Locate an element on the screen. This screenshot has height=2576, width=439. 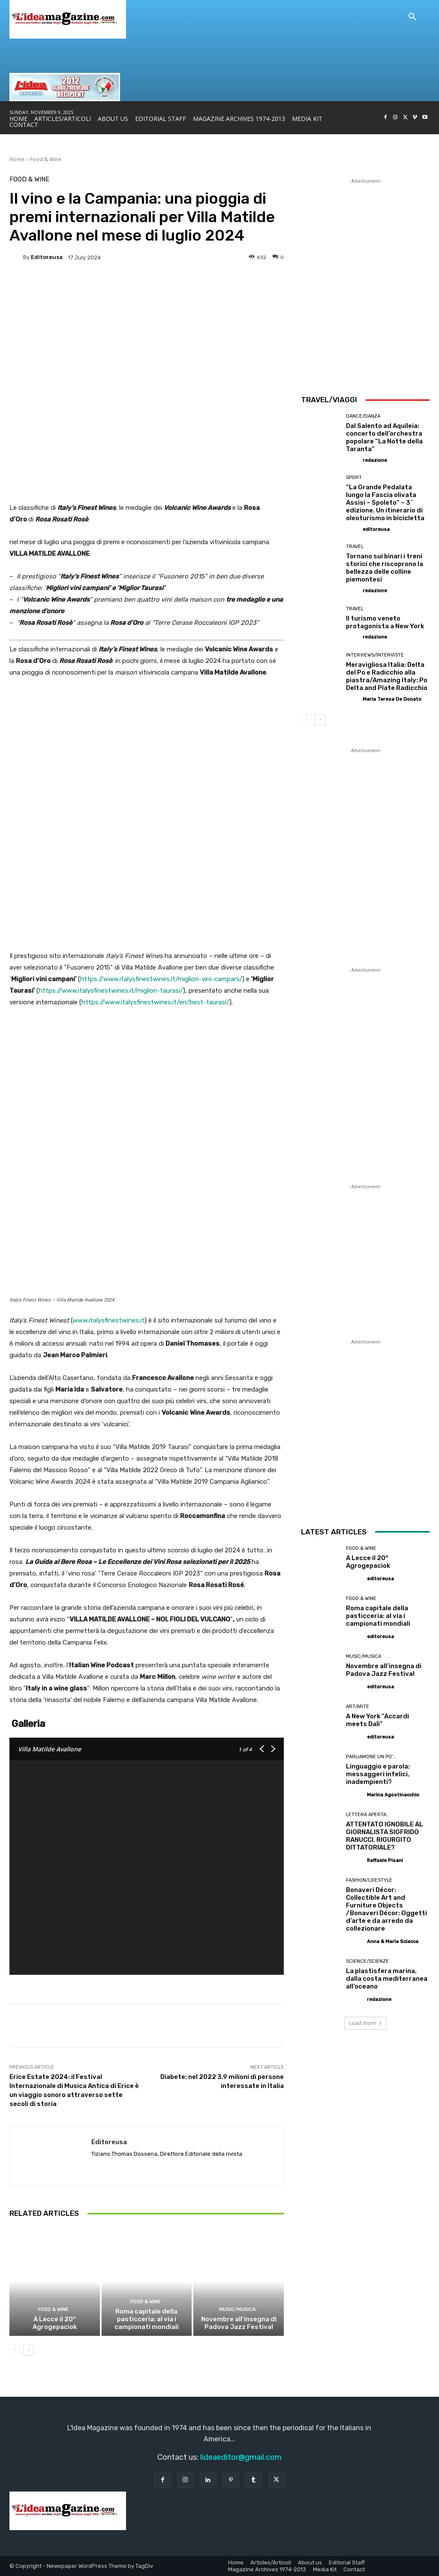
Bonaveri Décor: Collectible Art and Furniture Objects /Bonaveri Décor: Oggetti d’arte e da arredo da collezionare is located at coordinates (386, 1909).